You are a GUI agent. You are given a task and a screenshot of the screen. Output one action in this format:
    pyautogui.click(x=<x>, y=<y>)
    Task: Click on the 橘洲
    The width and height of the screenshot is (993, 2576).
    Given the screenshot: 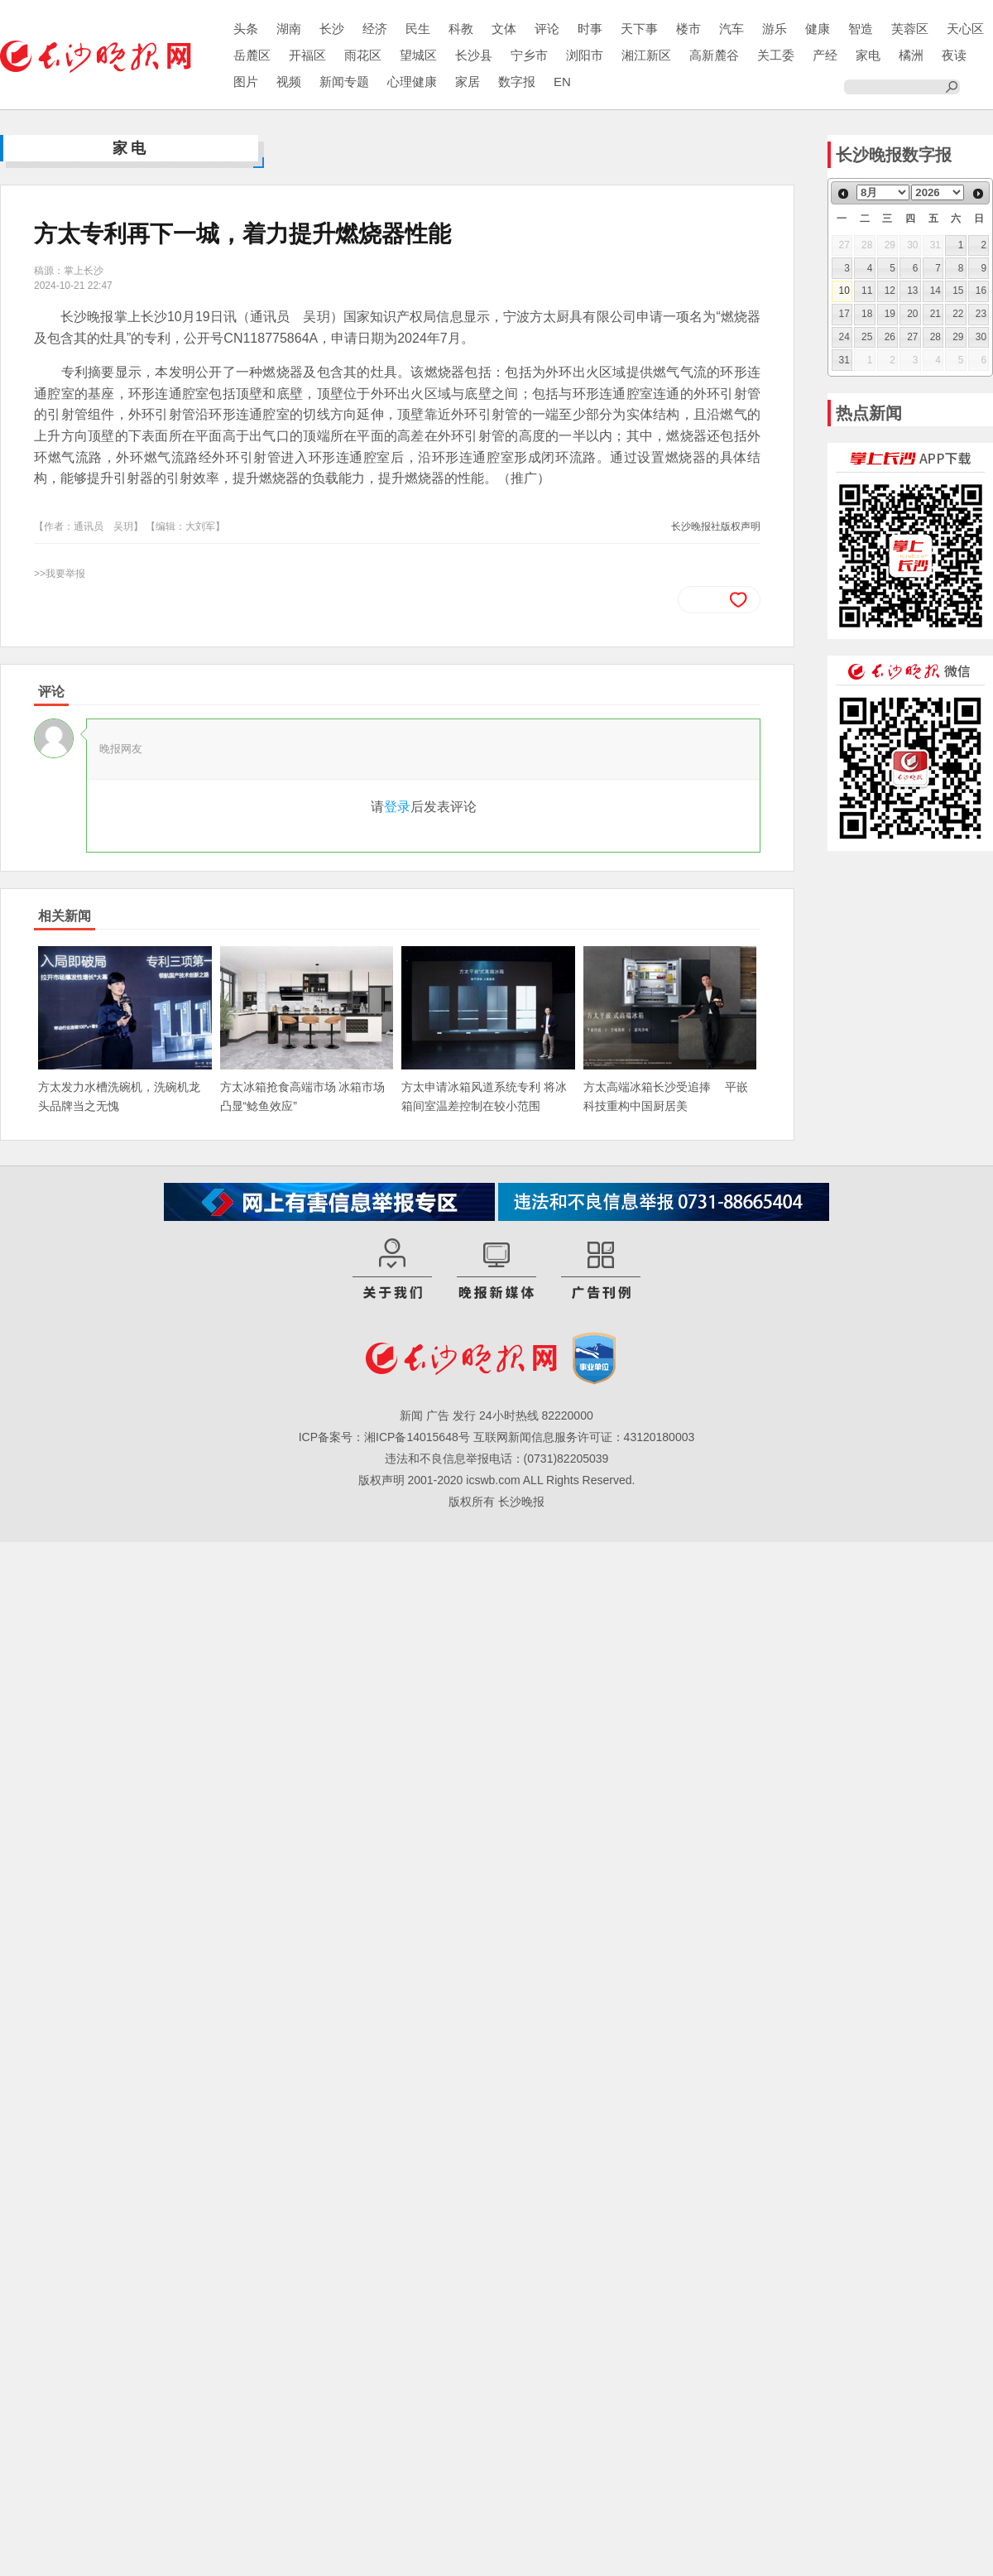 What is the action you would take?
    pyautogui.click(x=911, y=55)
    